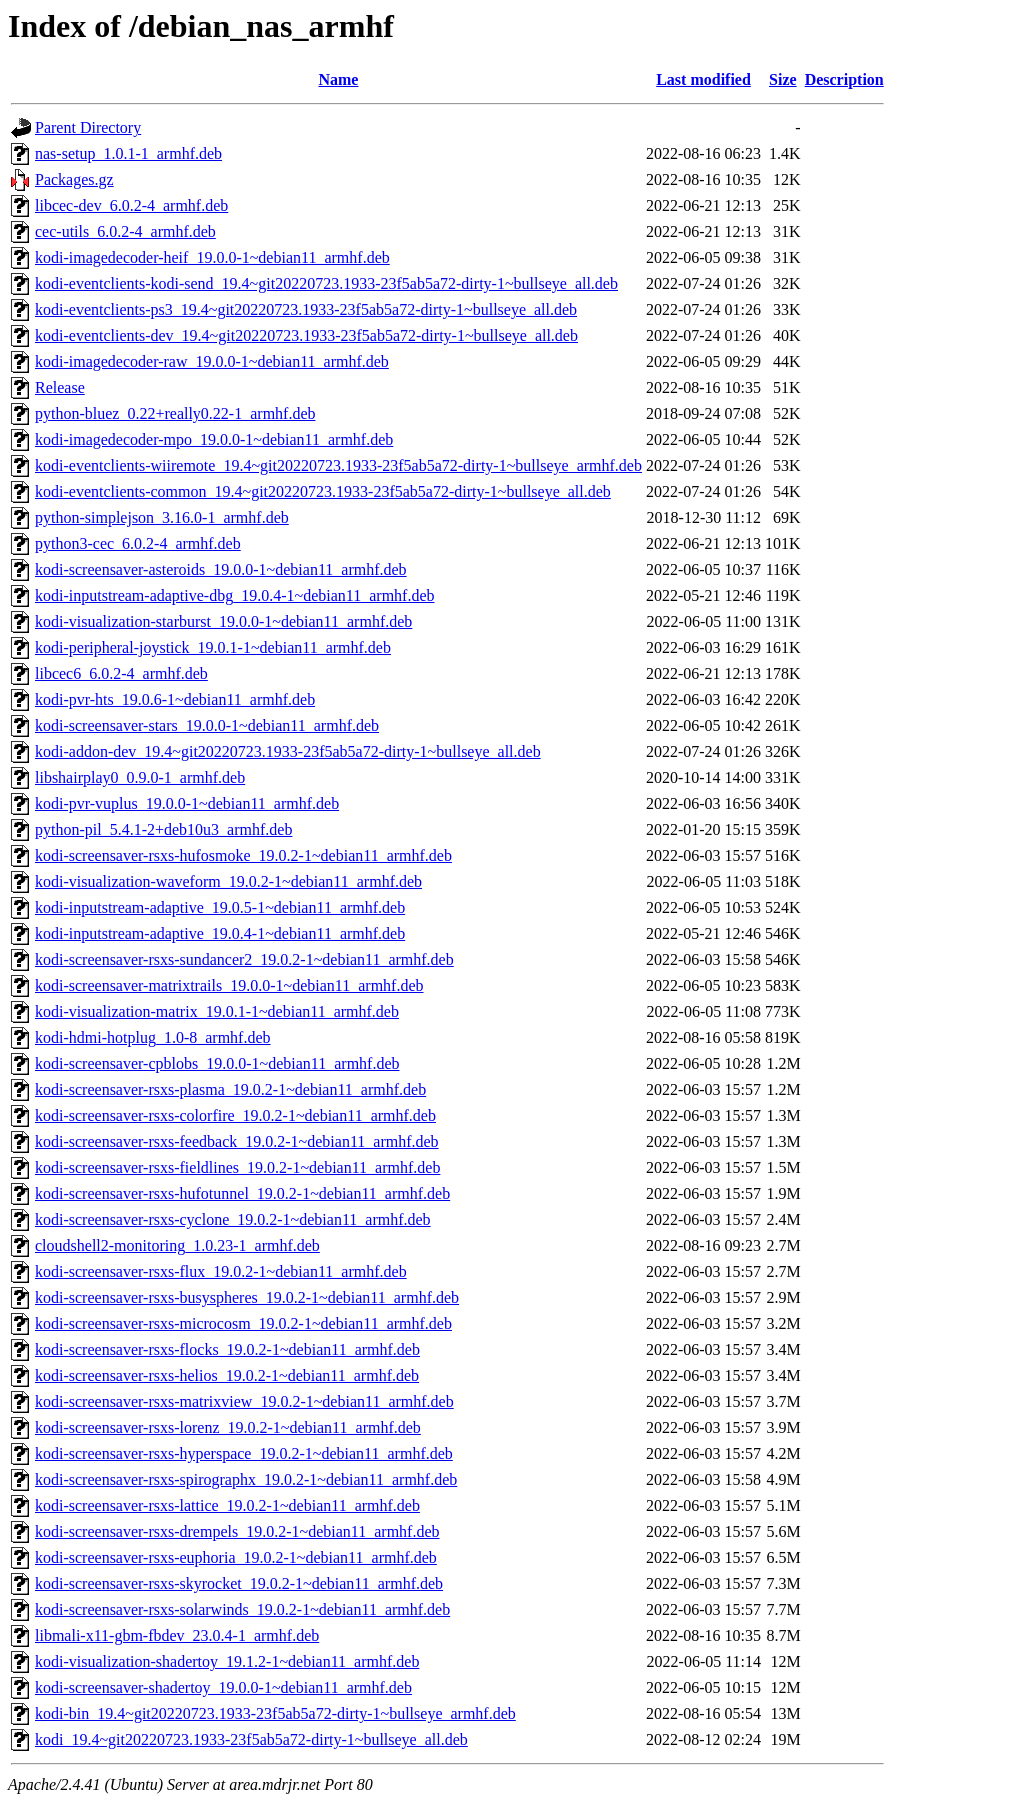 The width and height of the screenshot is (1024, 1802). Describe the element at coordinates (223, 1687) in the screenshot. I see `kodi-screensaver-shadertoy_19.0.0-1~debian11_armhf.deb` at that location.